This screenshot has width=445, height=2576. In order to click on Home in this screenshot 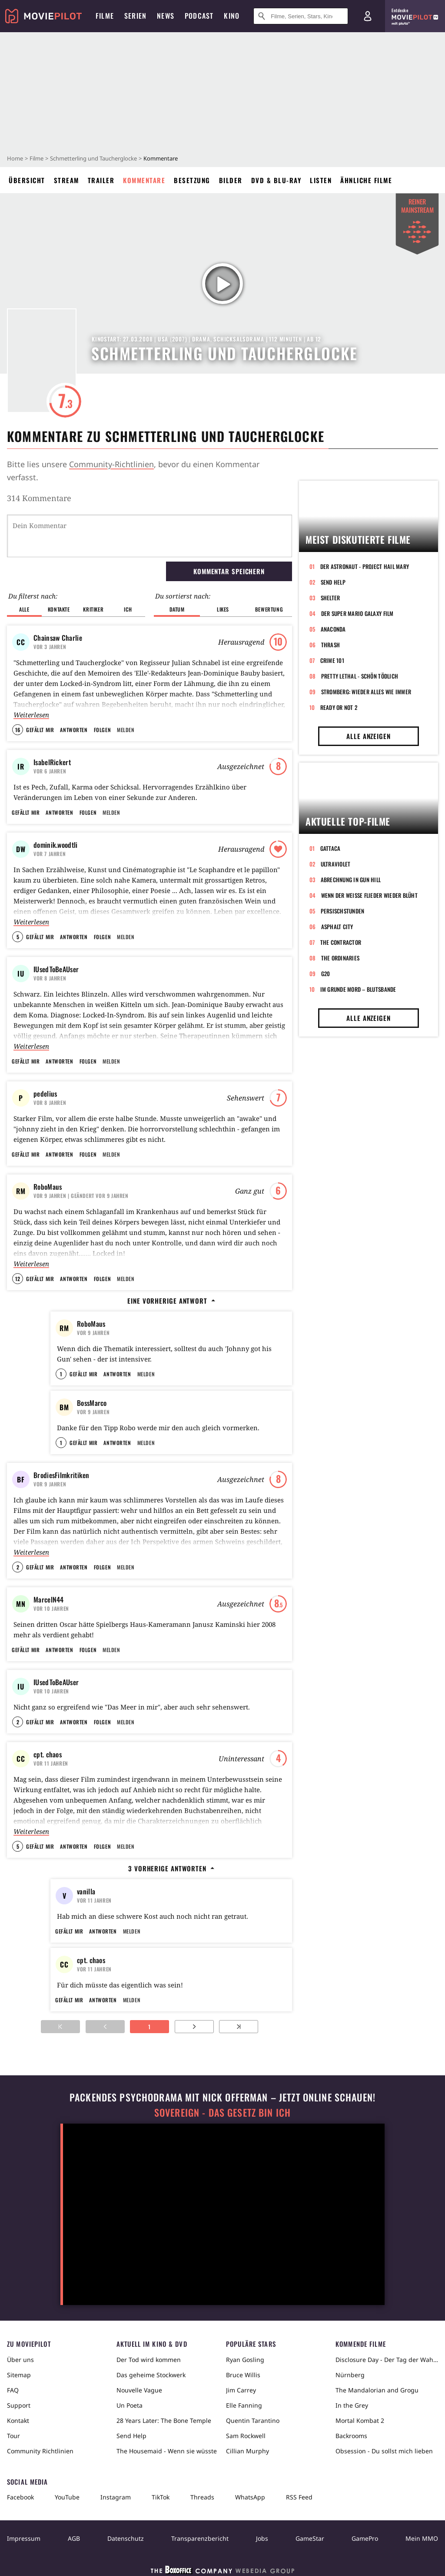, I will do `click(15, 158)`.